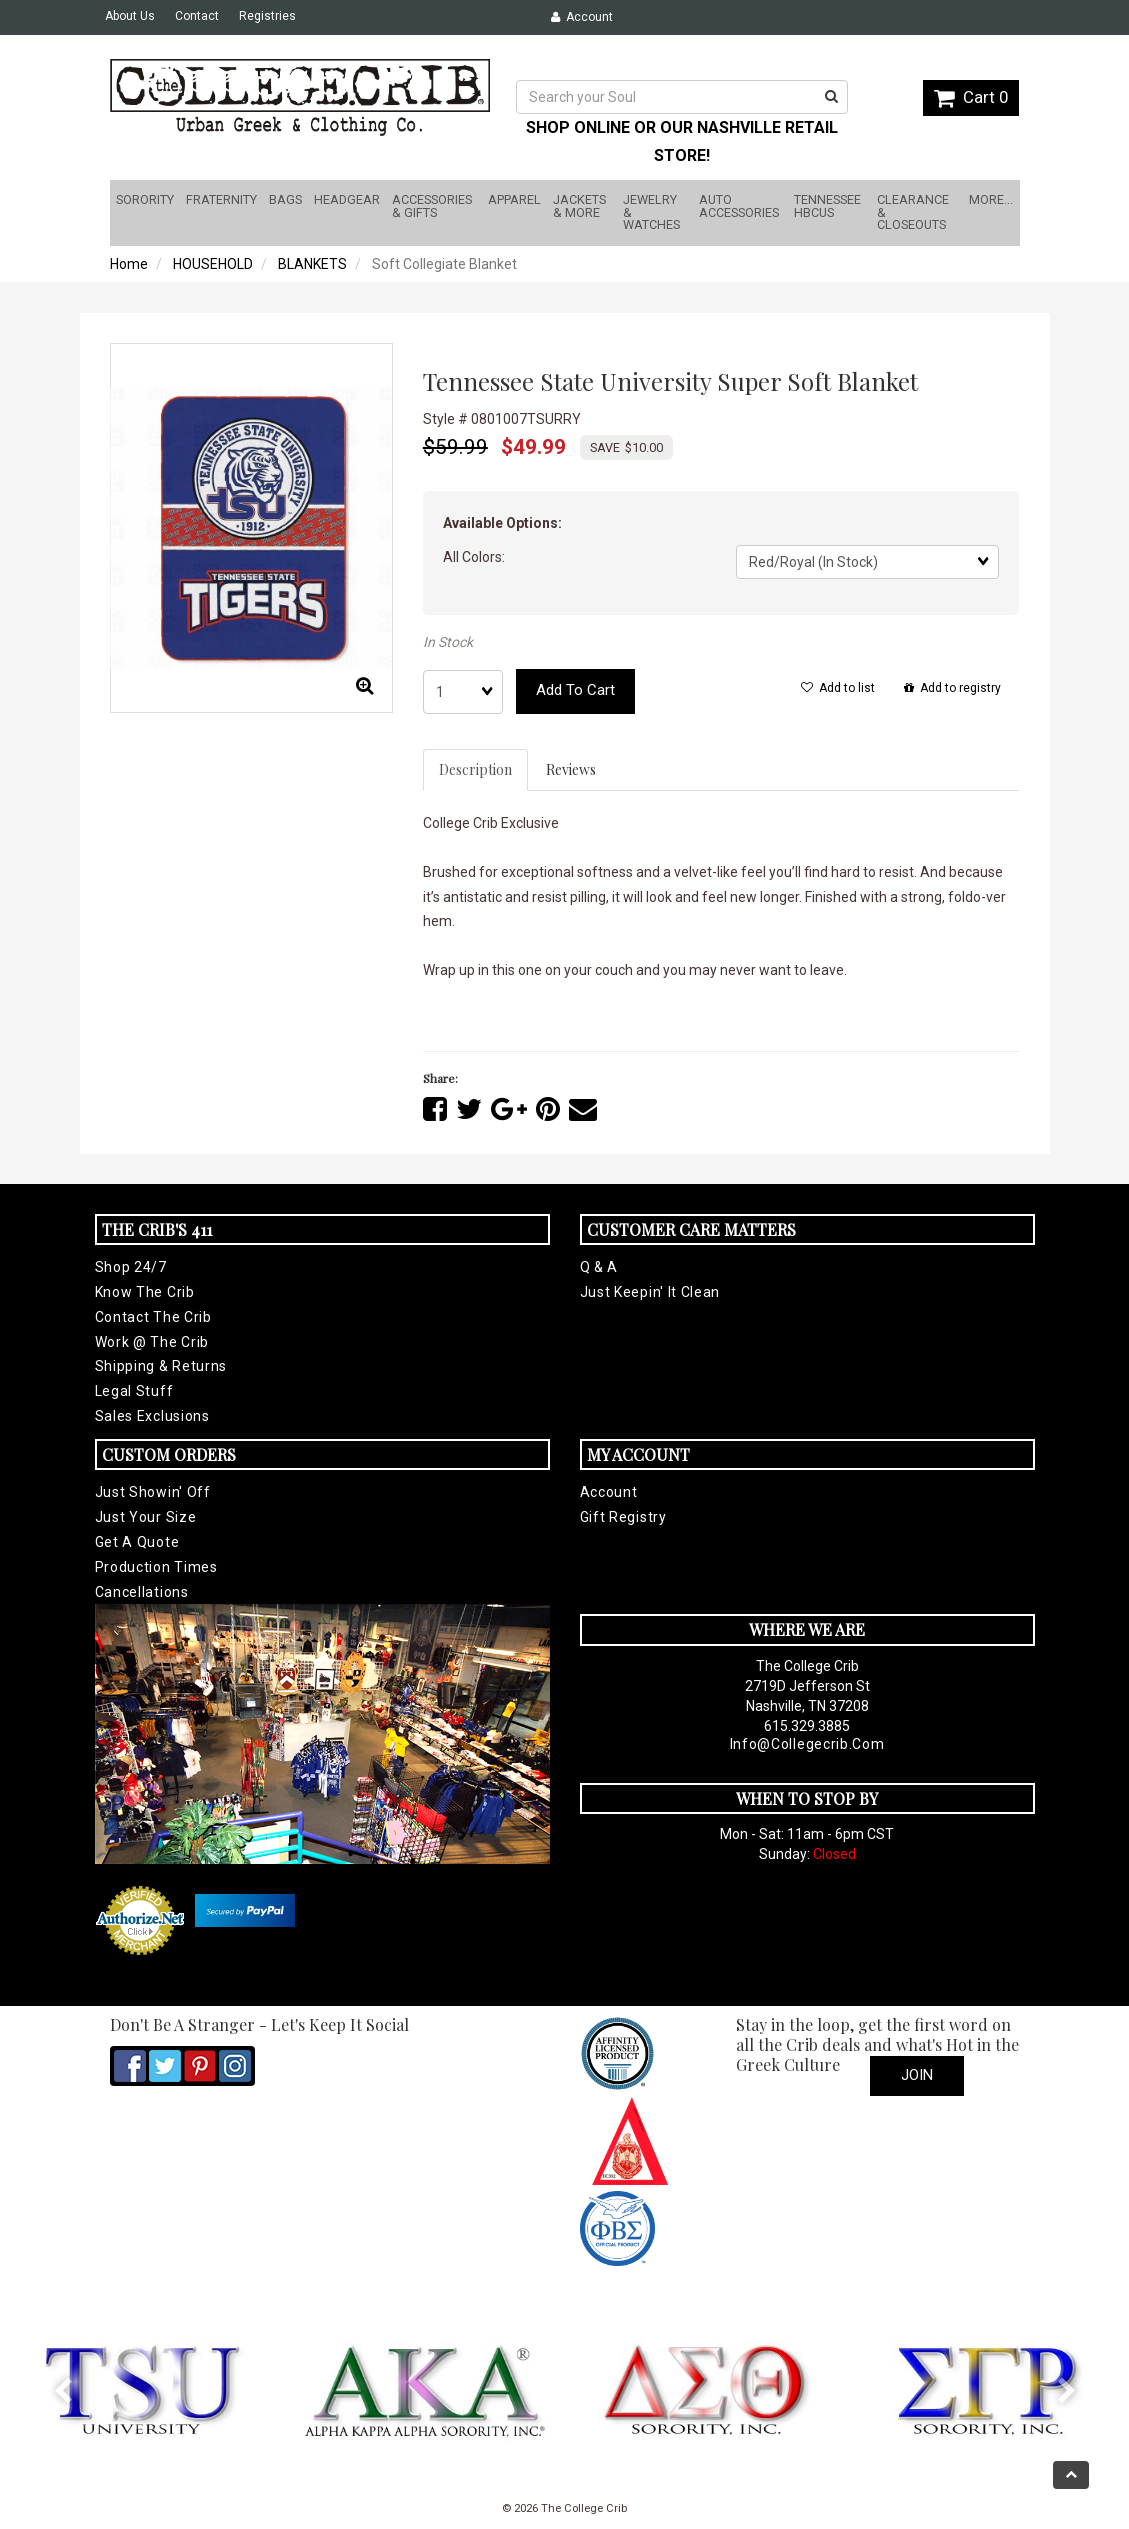  Describe the element at coordinates (475, 769) in the screenshot. I see `Description [tab]` at that location.